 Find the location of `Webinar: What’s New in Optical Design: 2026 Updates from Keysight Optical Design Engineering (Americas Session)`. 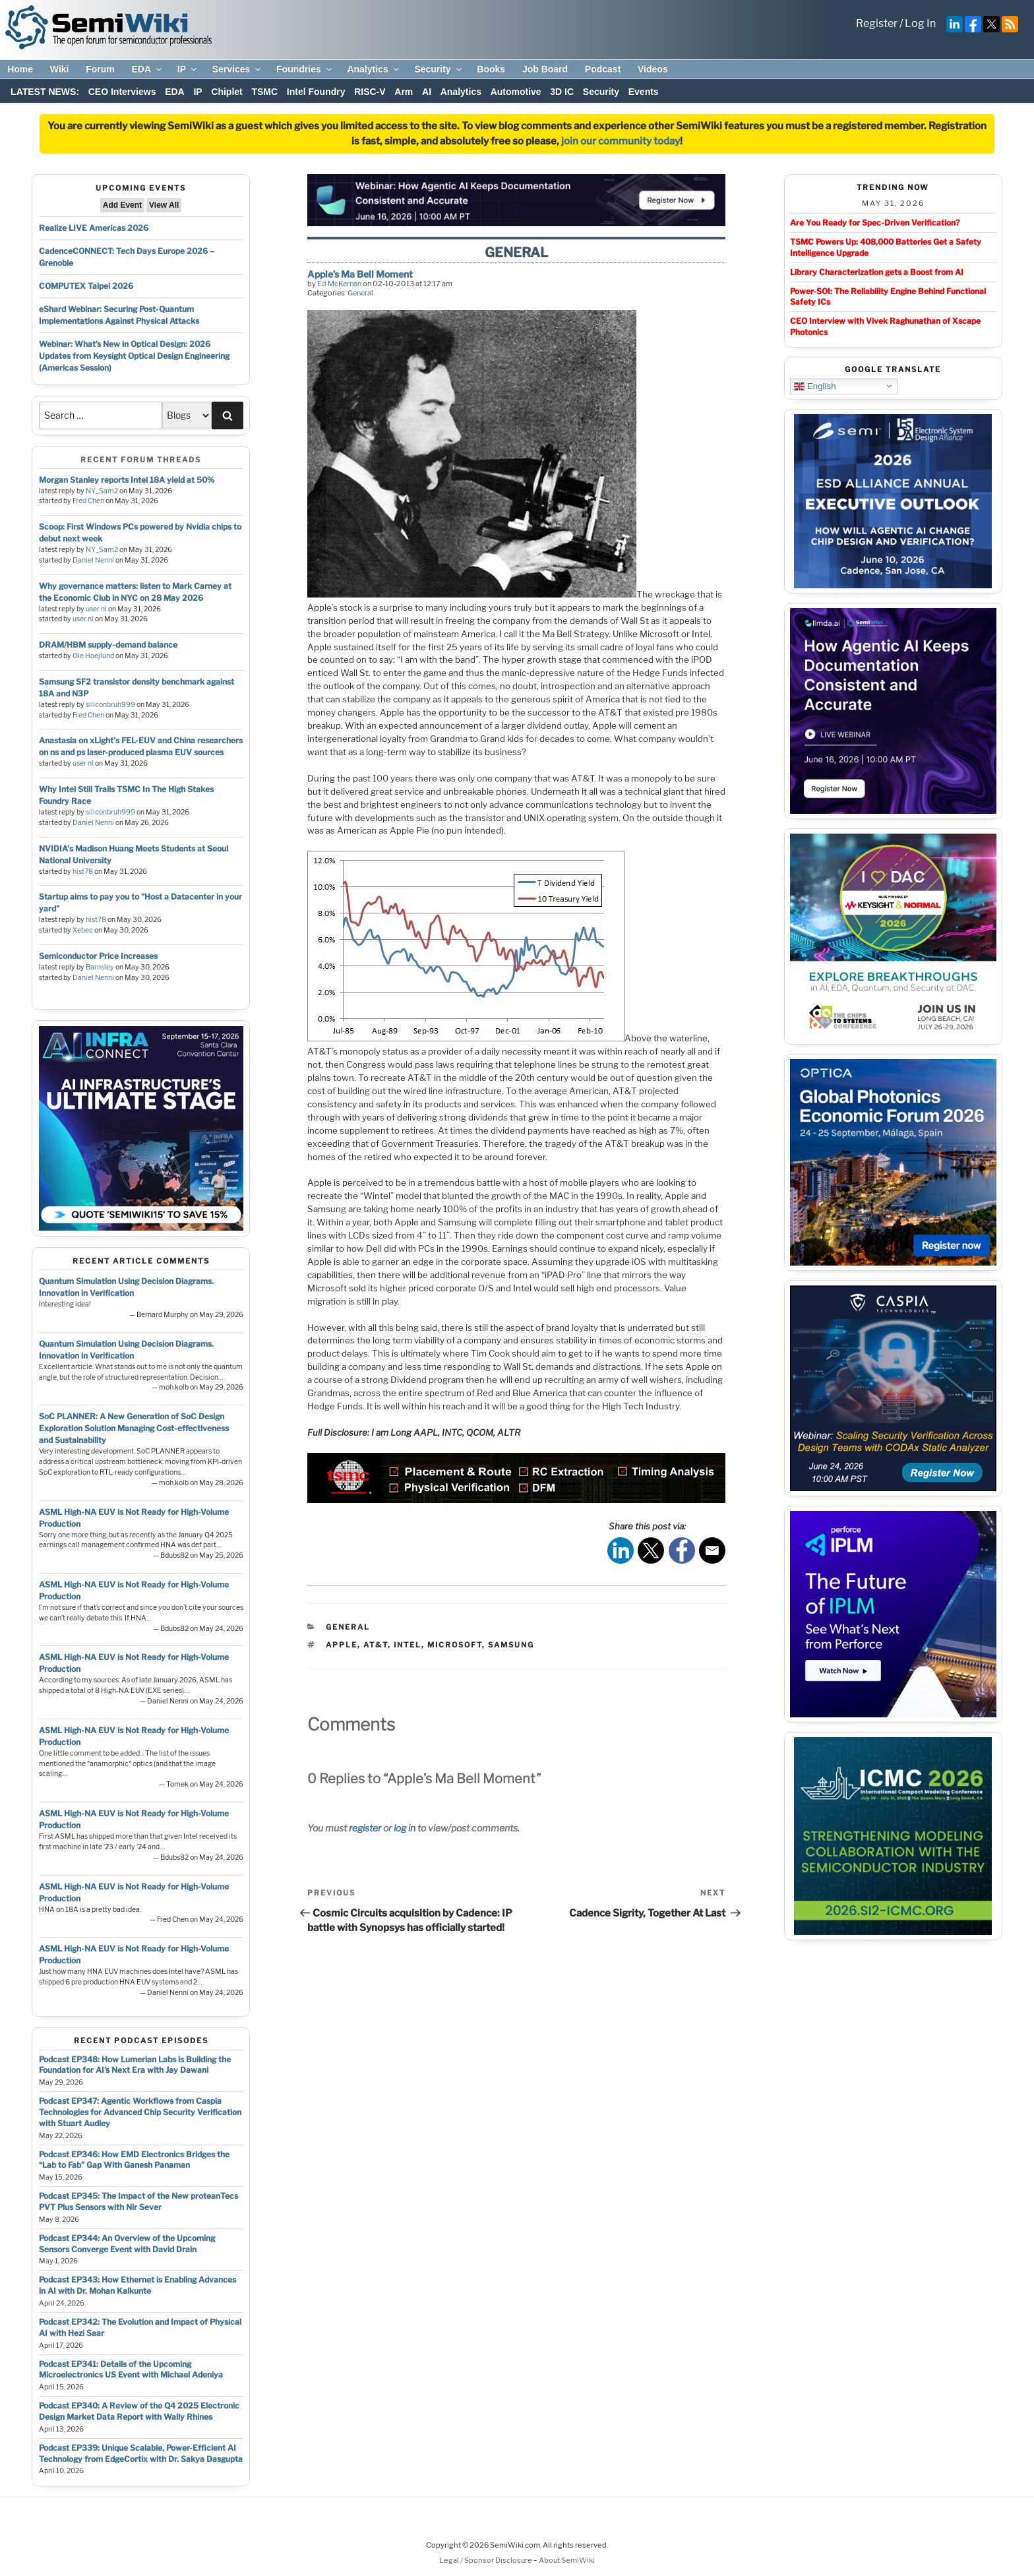

Webinar: What’s New in Optical Design: 2026 Updates from Keysight Optical Design Engineering (Americas Session) is located at coordinates (134, 356).